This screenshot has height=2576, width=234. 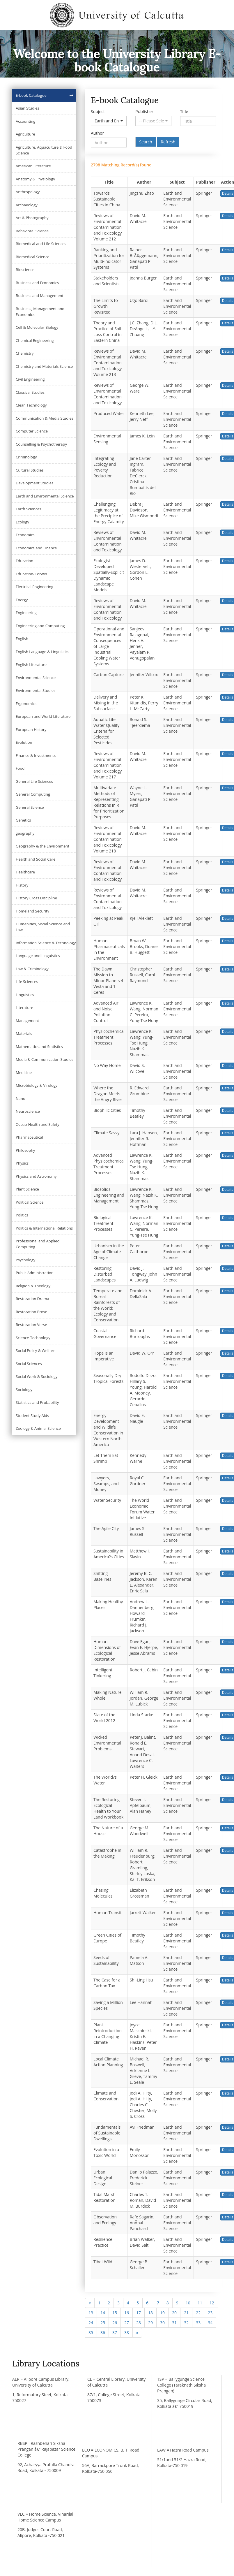 I want to click on Earth and Environmental Science, so click(x=45, y=496).